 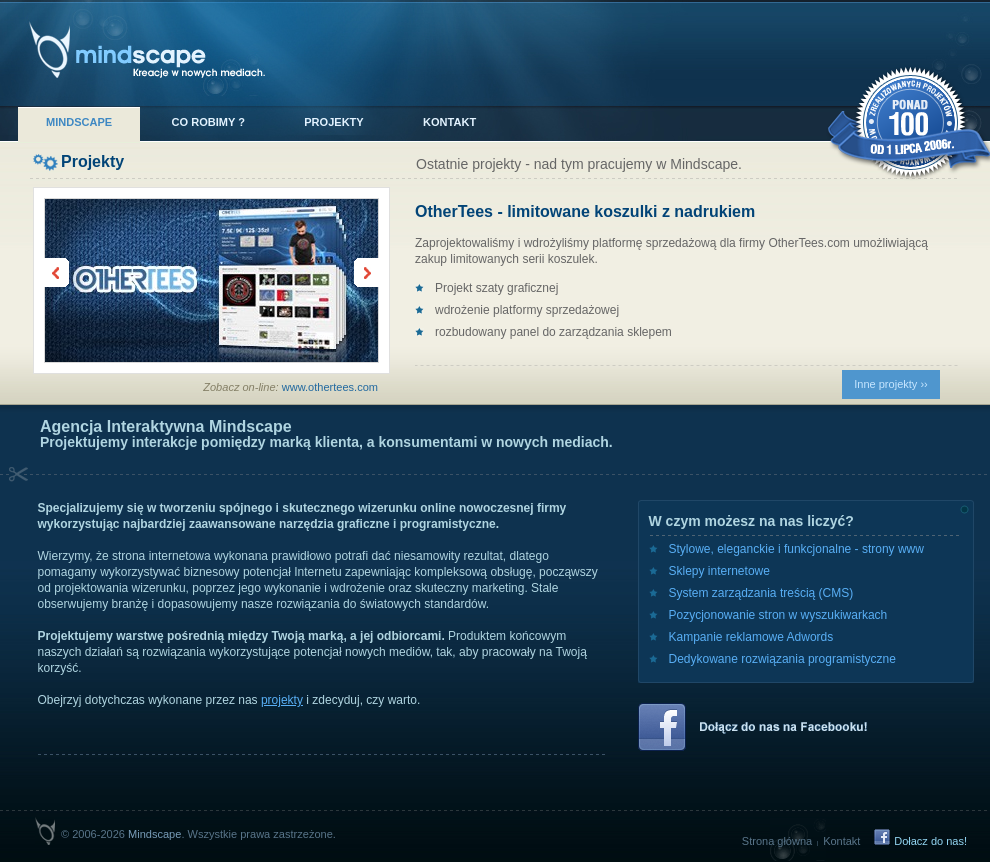 What do you see at coordinates (449, 122) in the screenshot?
I see `Kontakt` at bounding box center [449, 122].